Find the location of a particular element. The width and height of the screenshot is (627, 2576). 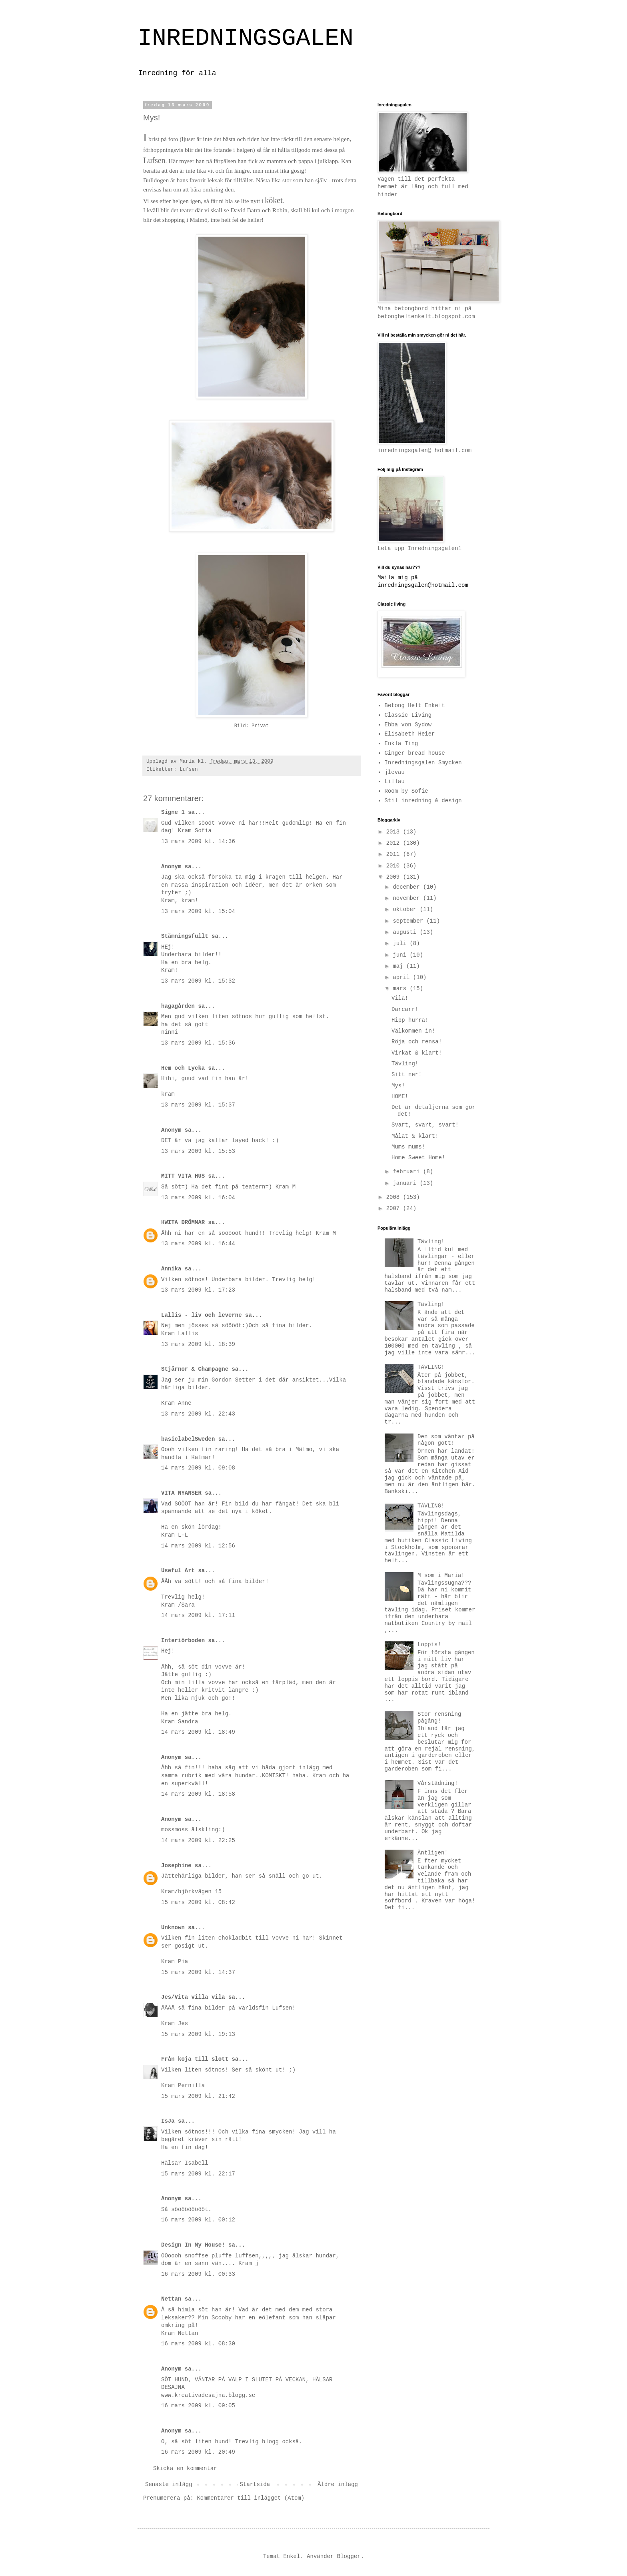

13 mars 2009 kl. 15:04 is located at coordinates (198, 911).